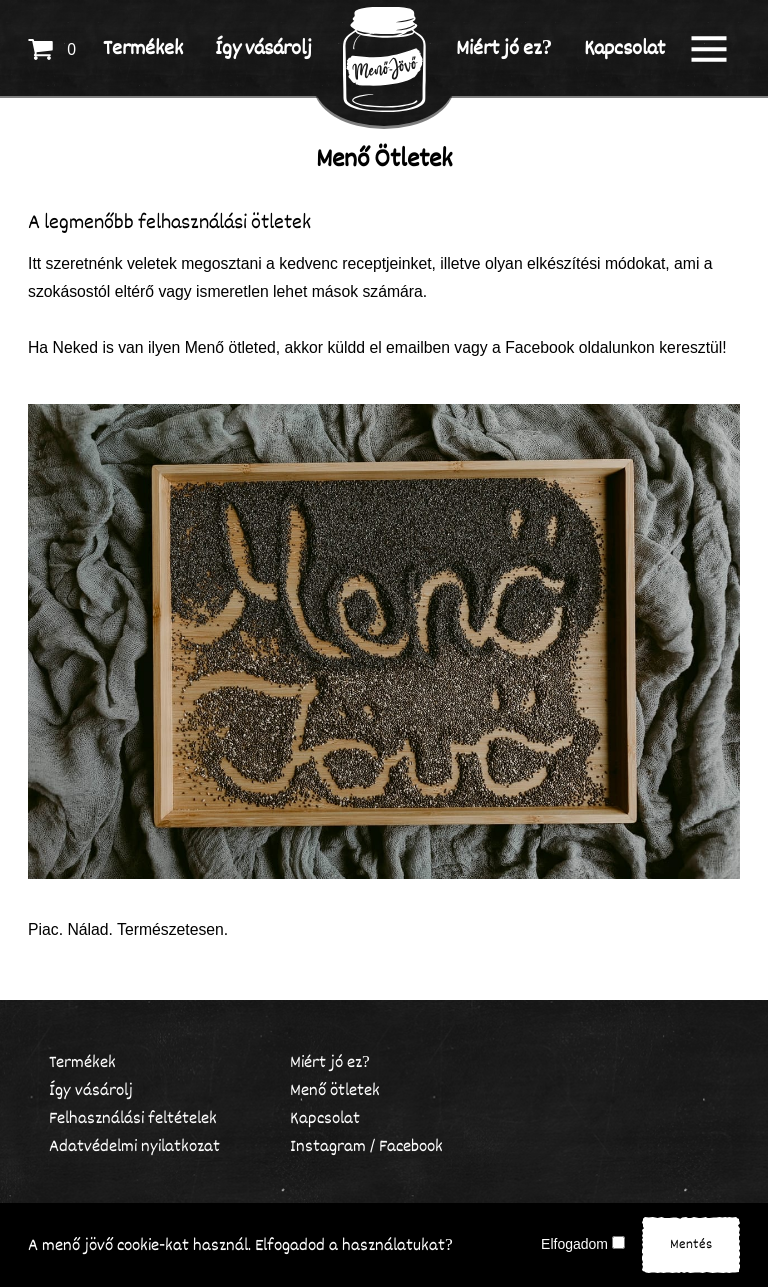  What do you see at coordinates (134, 1146) in the screenshot?
I see `Adatvédelmi nyilatkozat` at bounding box center [134, 1146].